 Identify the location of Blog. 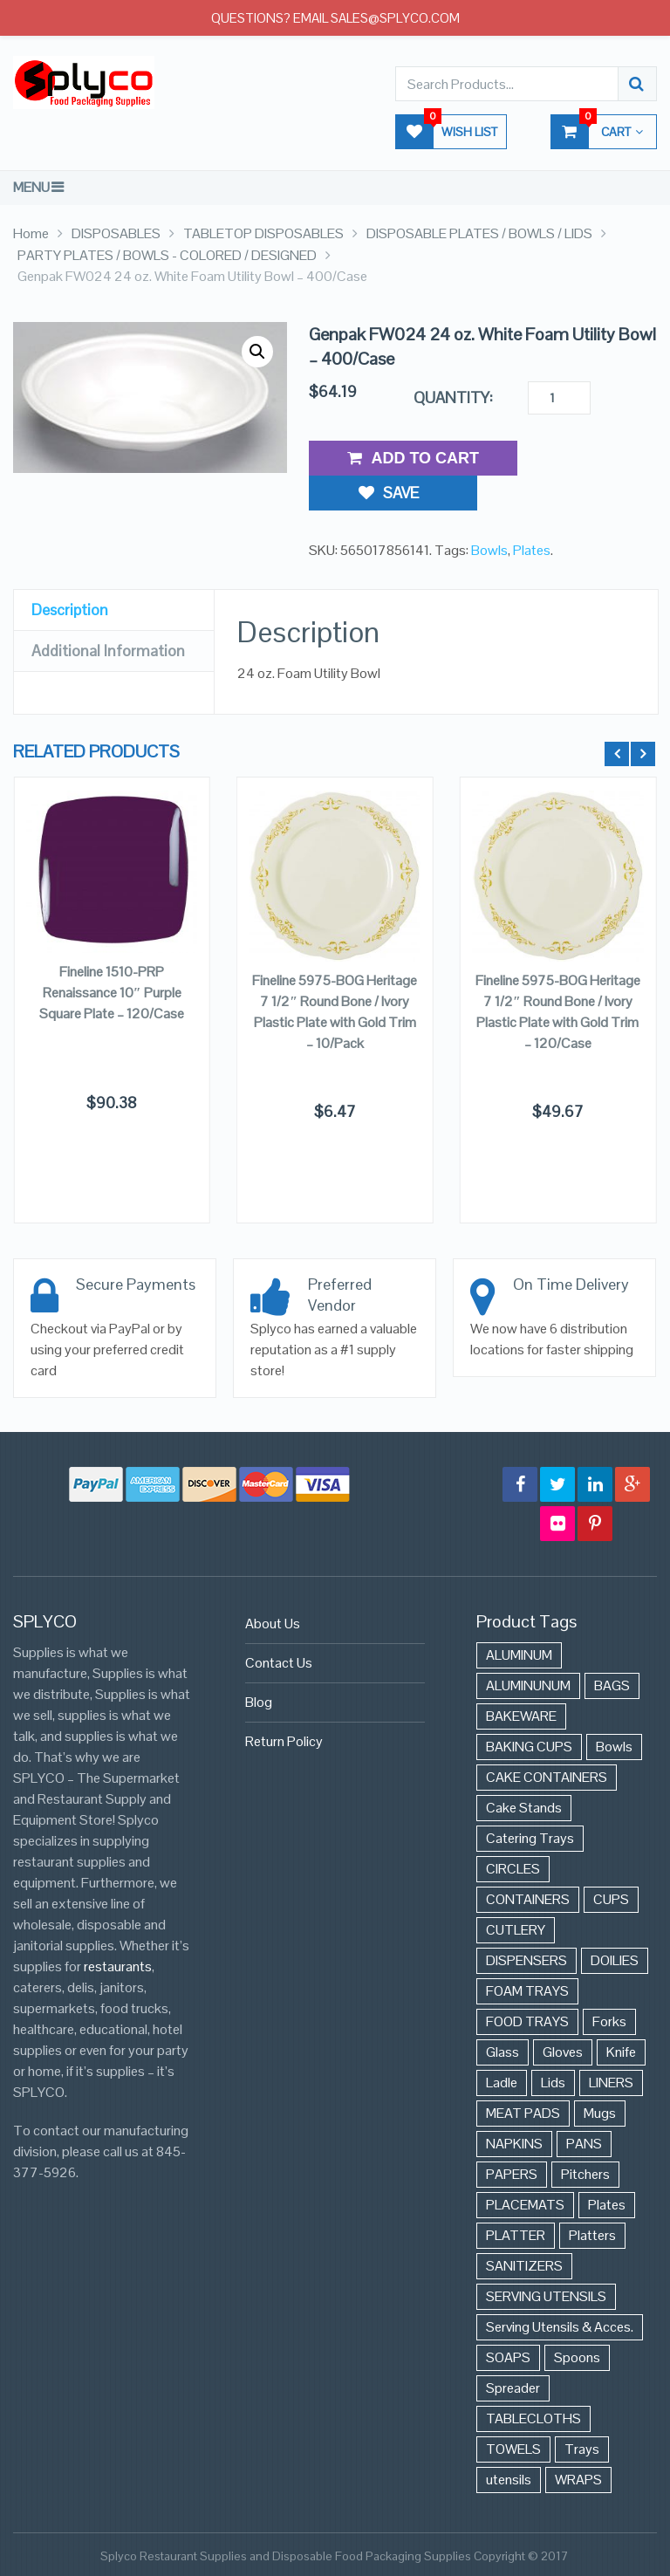
(258, 1702).